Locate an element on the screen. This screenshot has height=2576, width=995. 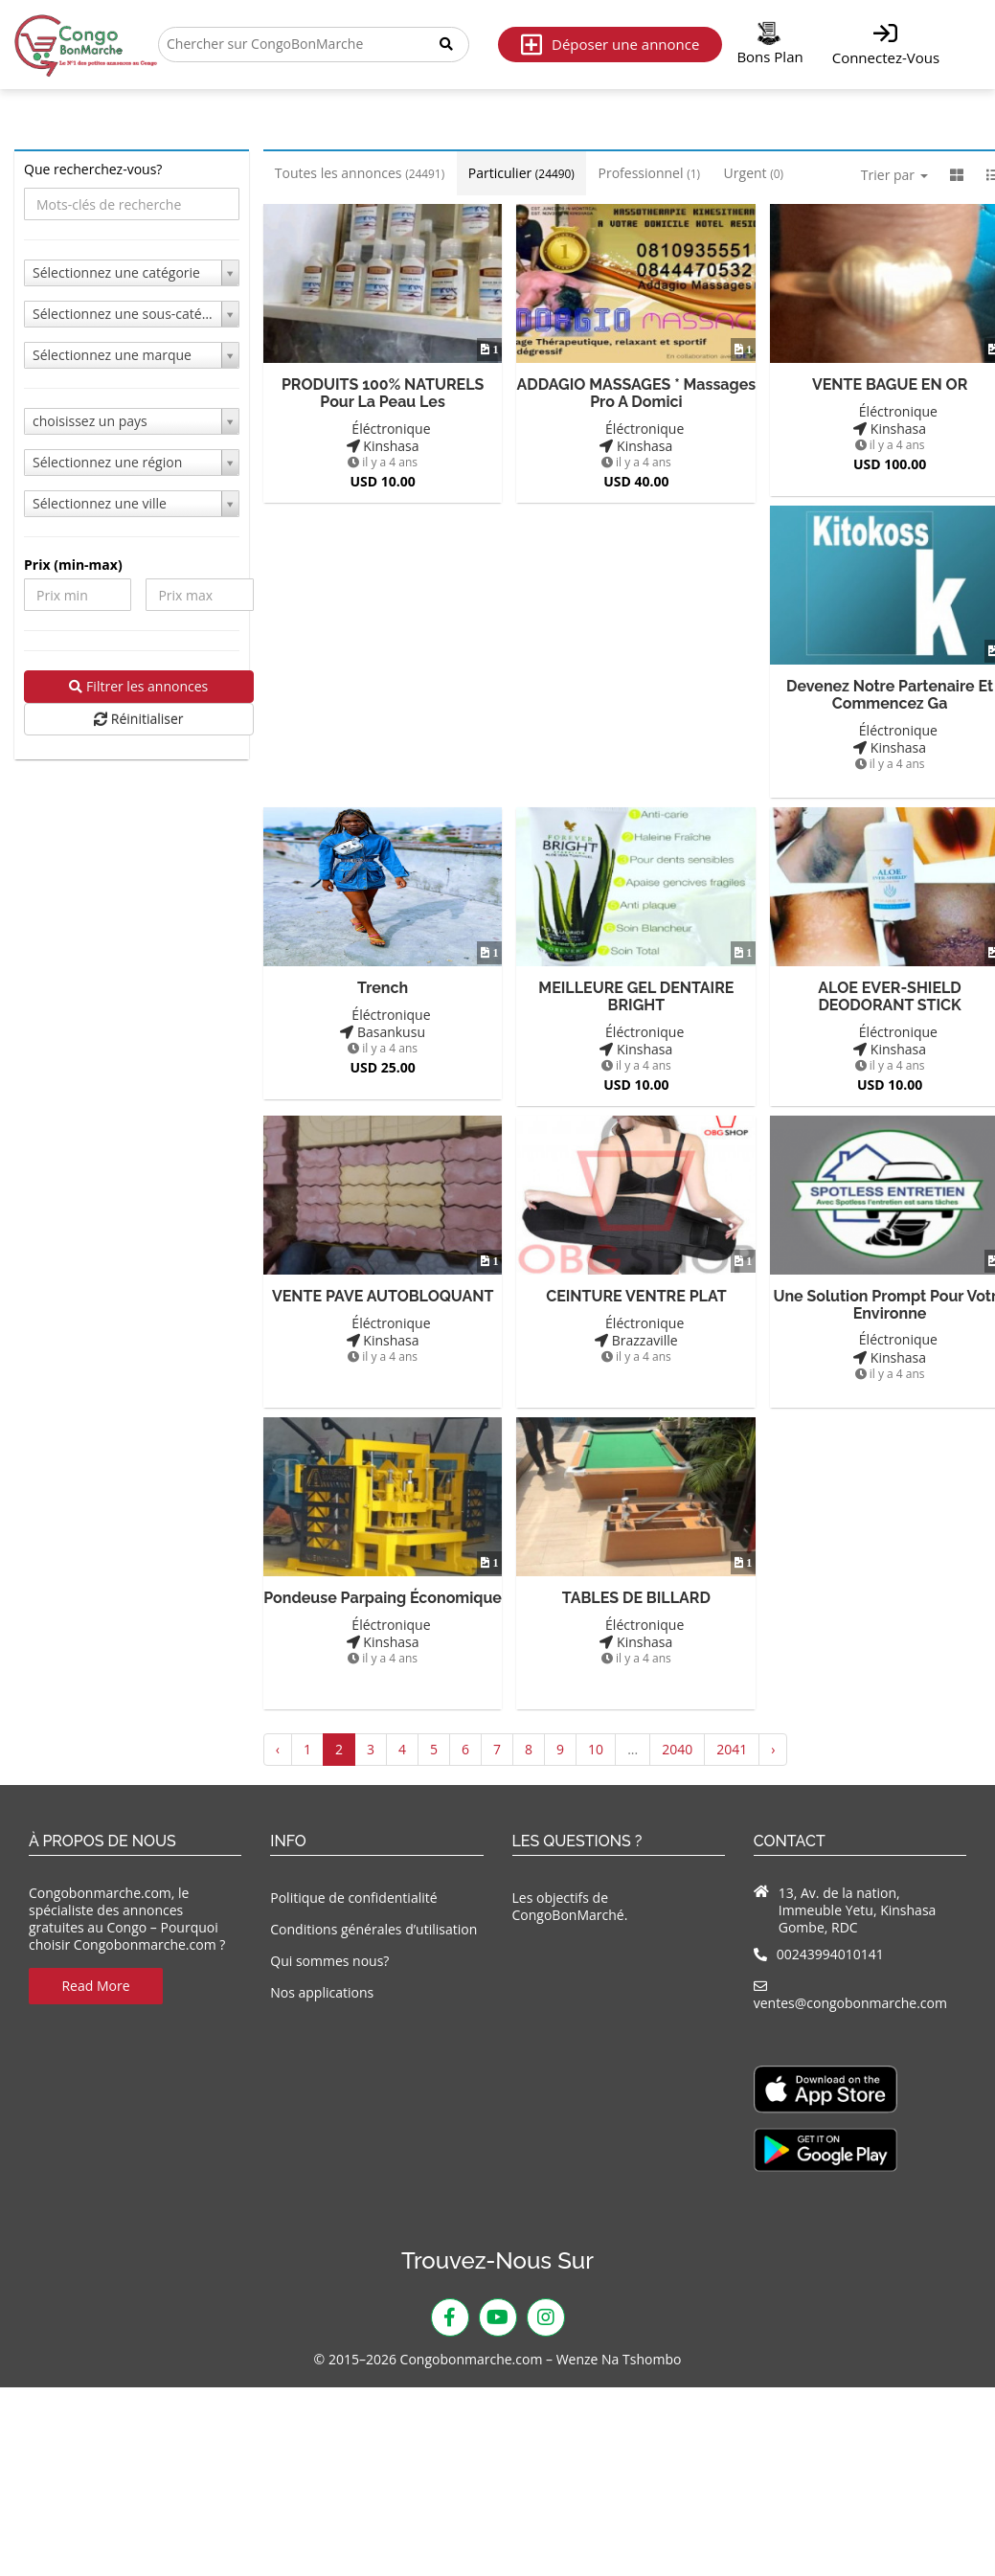
Les objectifs de CongoBonMarché. is located at coordinates (570, 1904).